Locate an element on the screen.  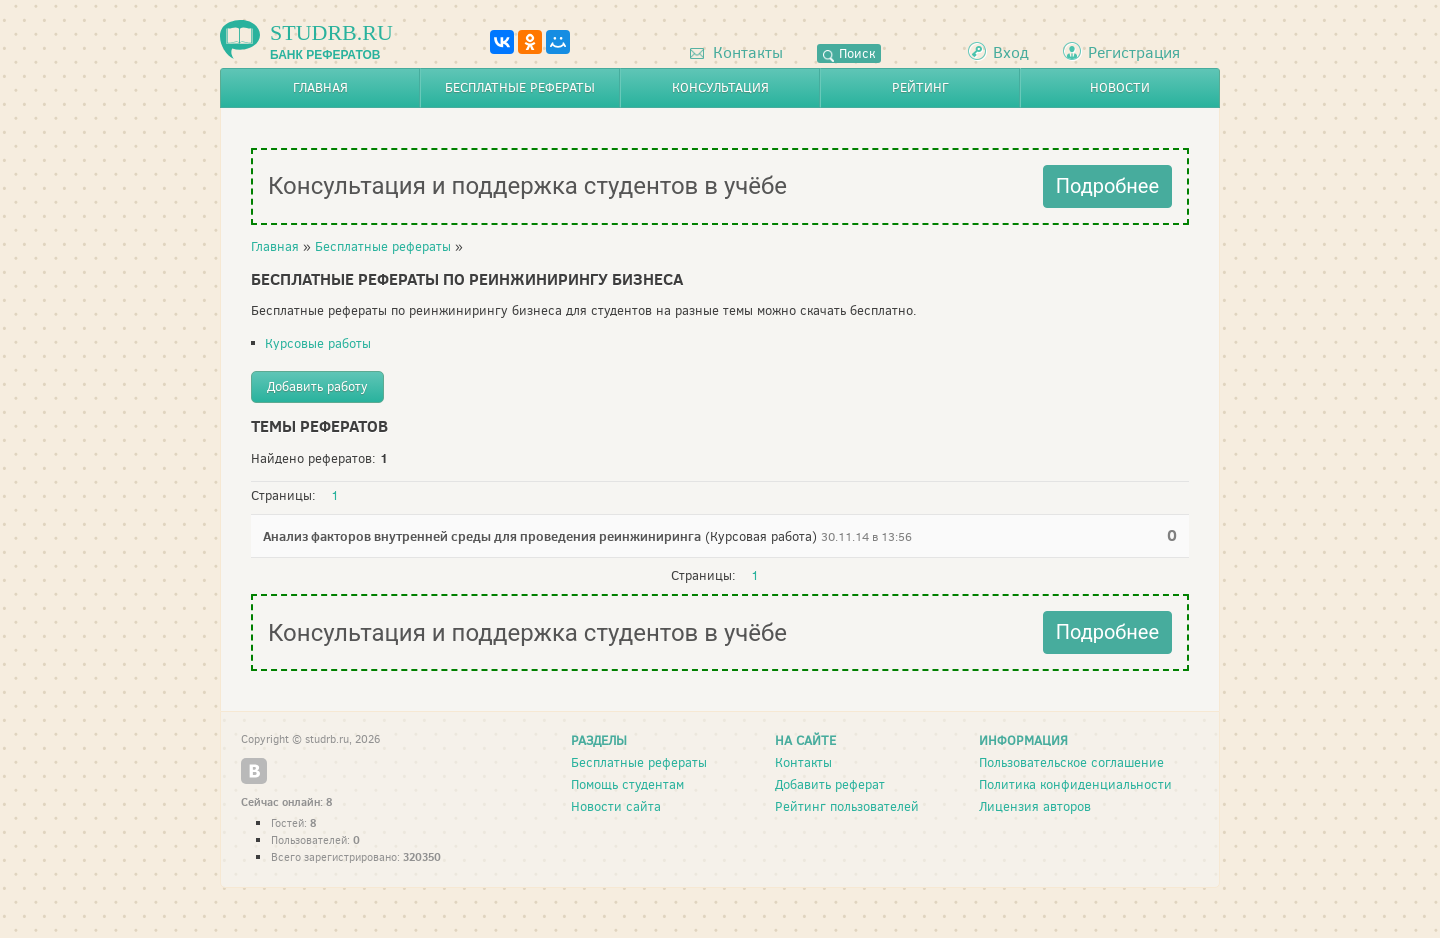
Поиск is located at coordinates (849, 53).